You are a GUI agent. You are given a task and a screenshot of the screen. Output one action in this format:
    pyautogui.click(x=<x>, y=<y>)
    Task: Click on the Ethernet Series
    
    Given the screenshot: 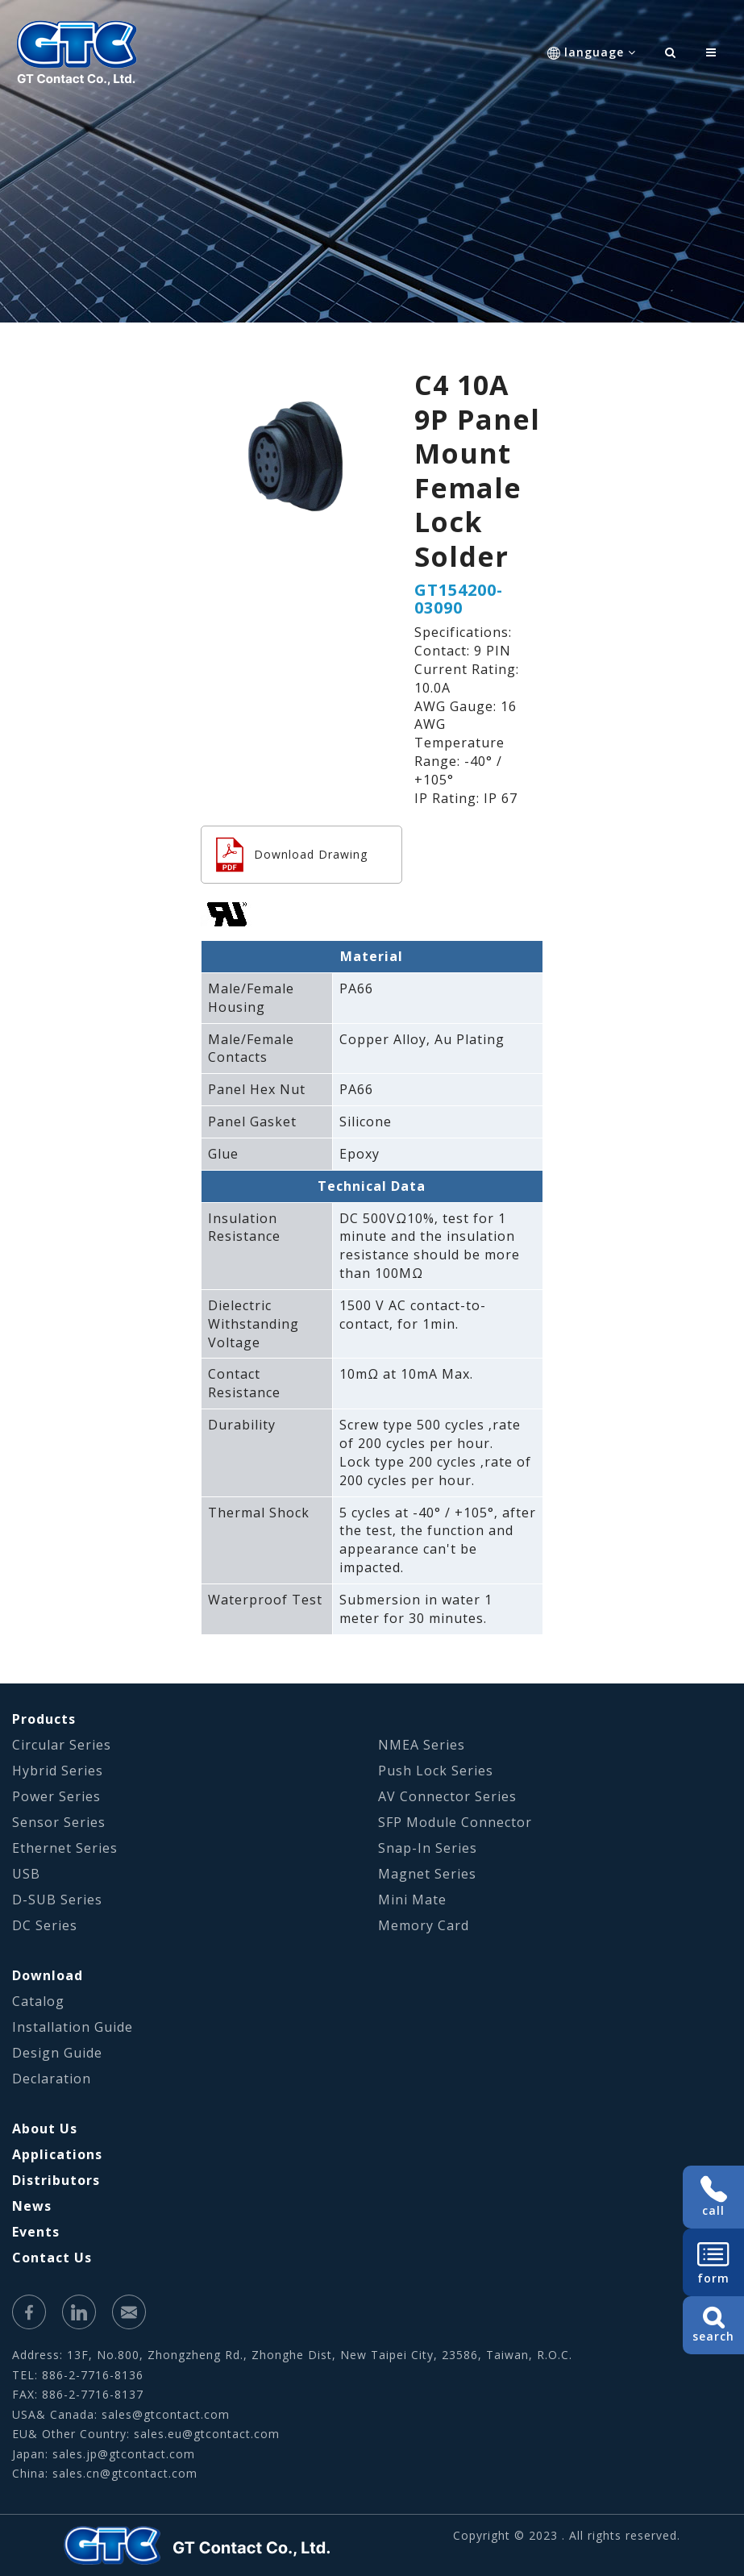 What is the action you would take?
    pyautogui.click(x=65, y=1848)
    